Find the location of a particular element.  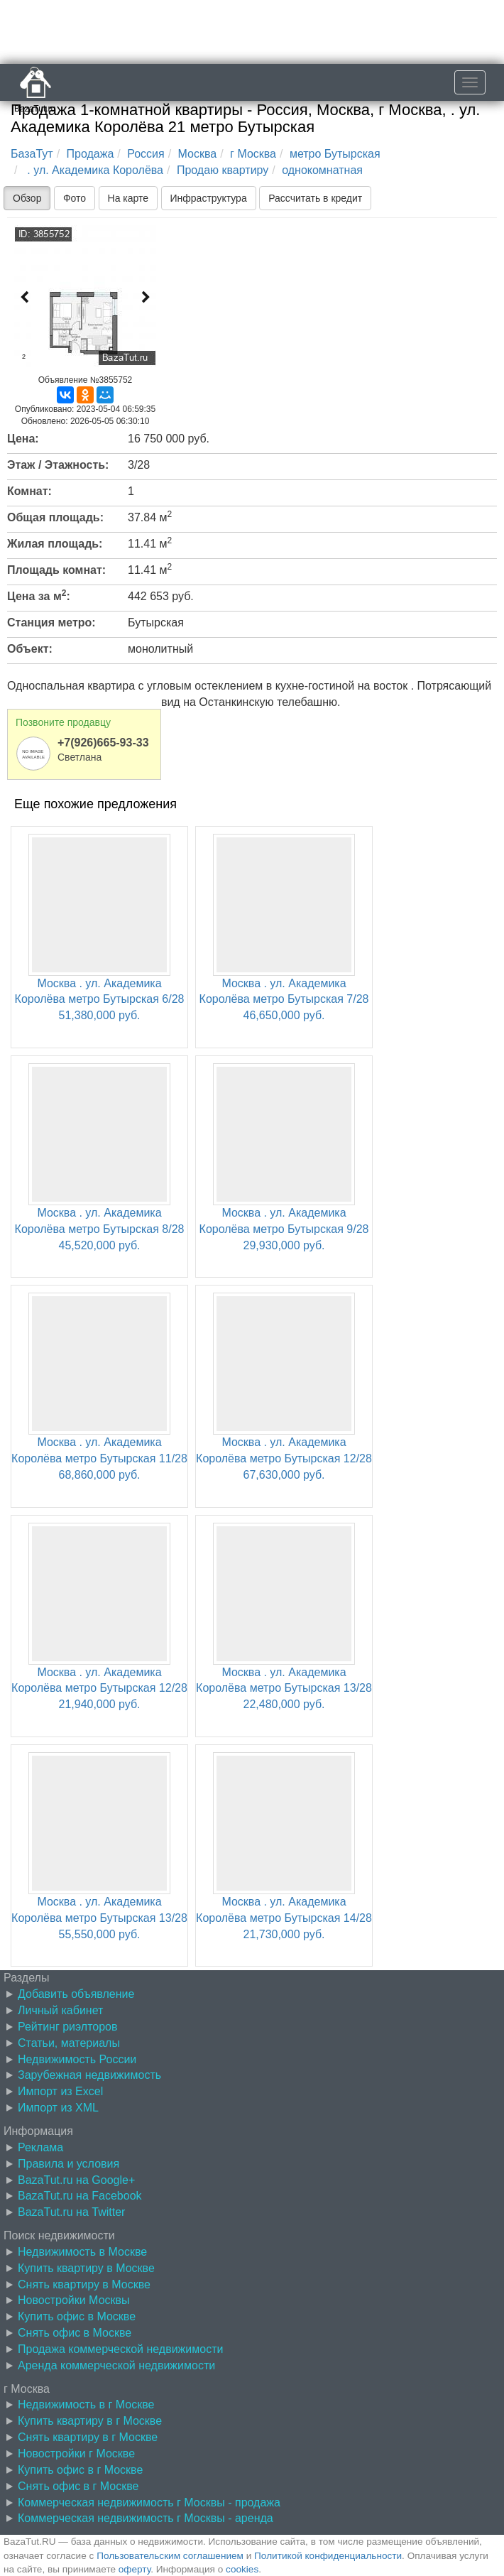

Коммерческая недвижимость г Москвы - продажа is located at coordinates (149, 2502).